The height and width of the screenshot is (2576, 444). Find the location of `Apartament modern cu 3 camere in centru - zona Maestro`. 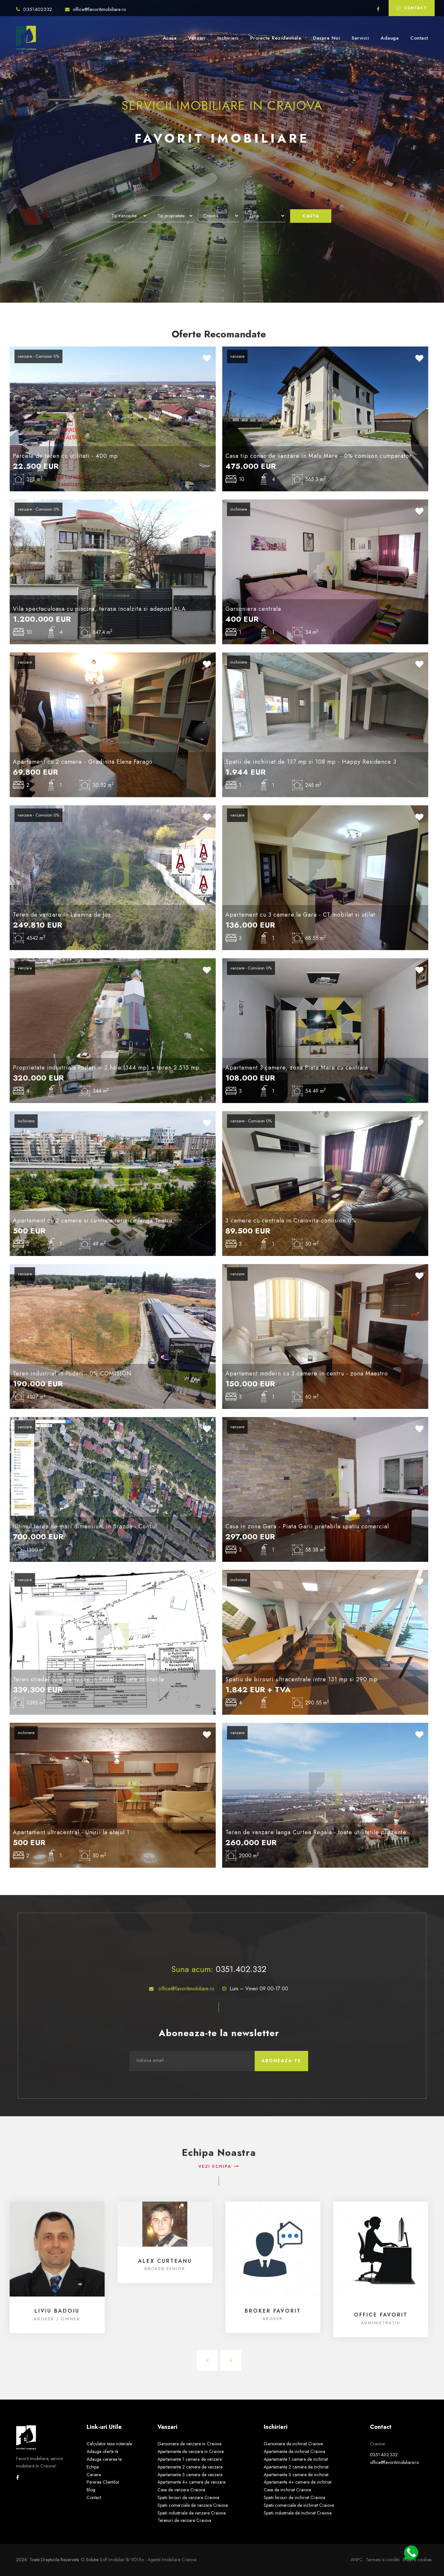

Apartament modern cu 3 camere in centru - zona Maestro is located at coordinates (306, 1373).